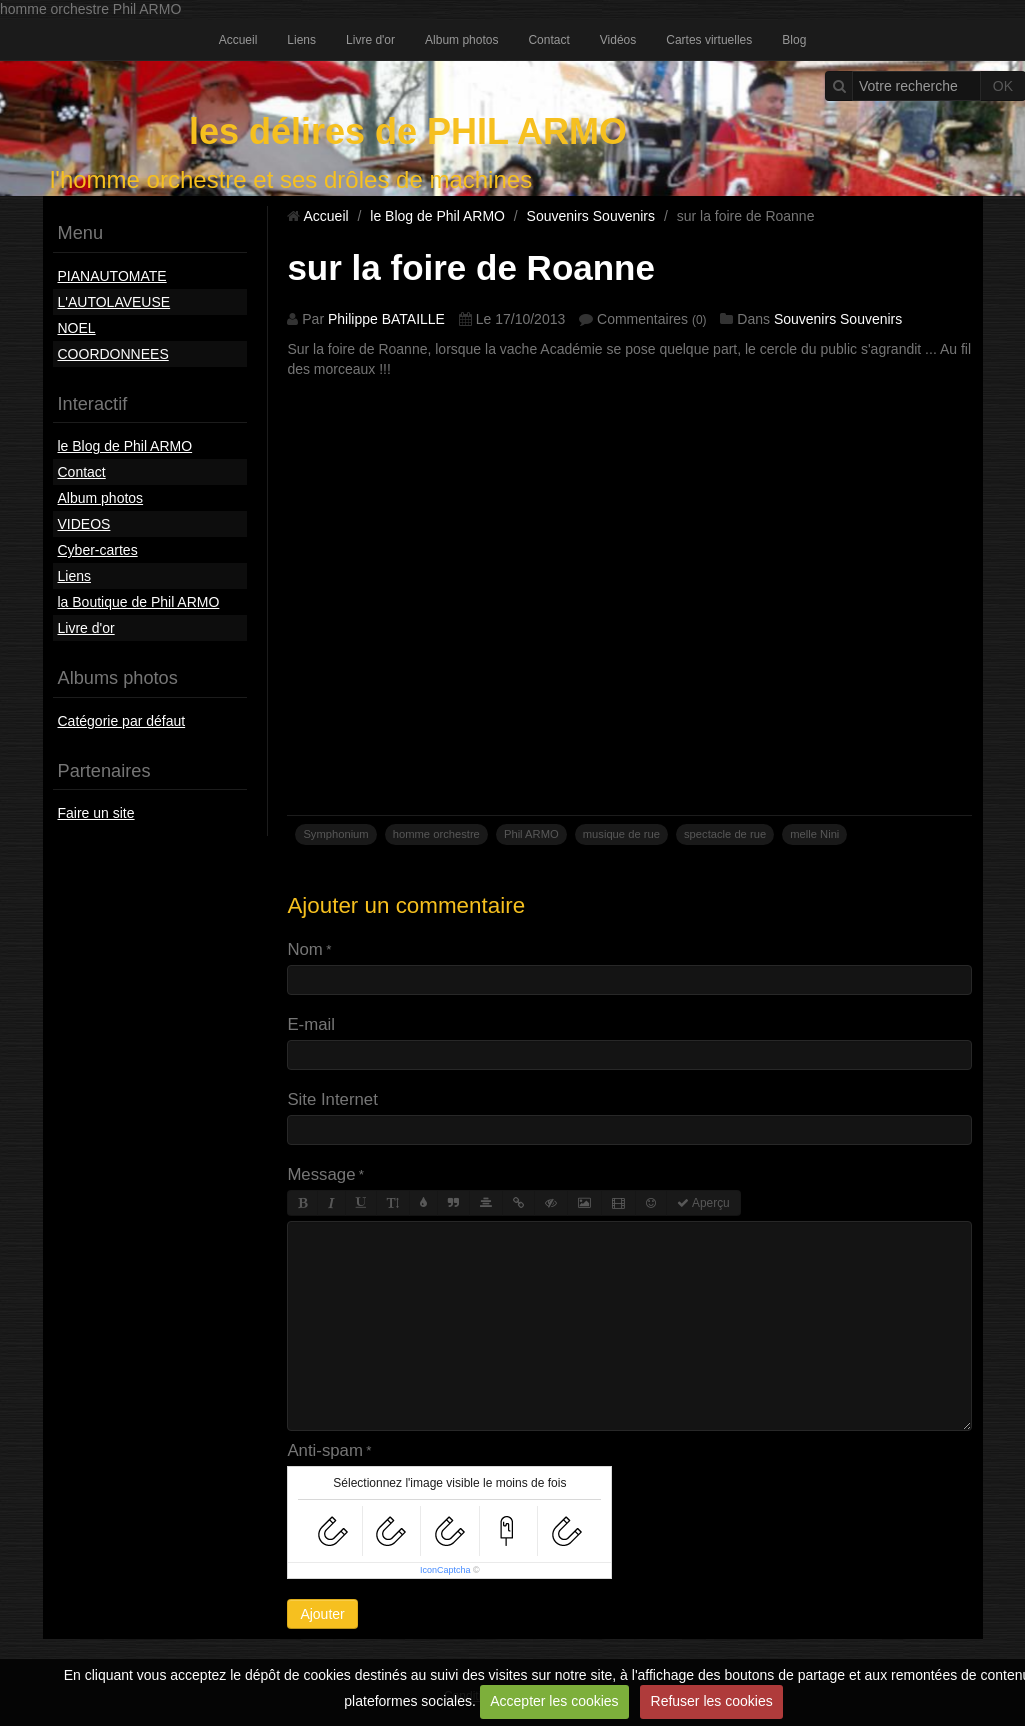  What do you see at coordinates (122, 721) in the screenshot?
I see `Catégorie par défaut` at bounding box center [122, 721].